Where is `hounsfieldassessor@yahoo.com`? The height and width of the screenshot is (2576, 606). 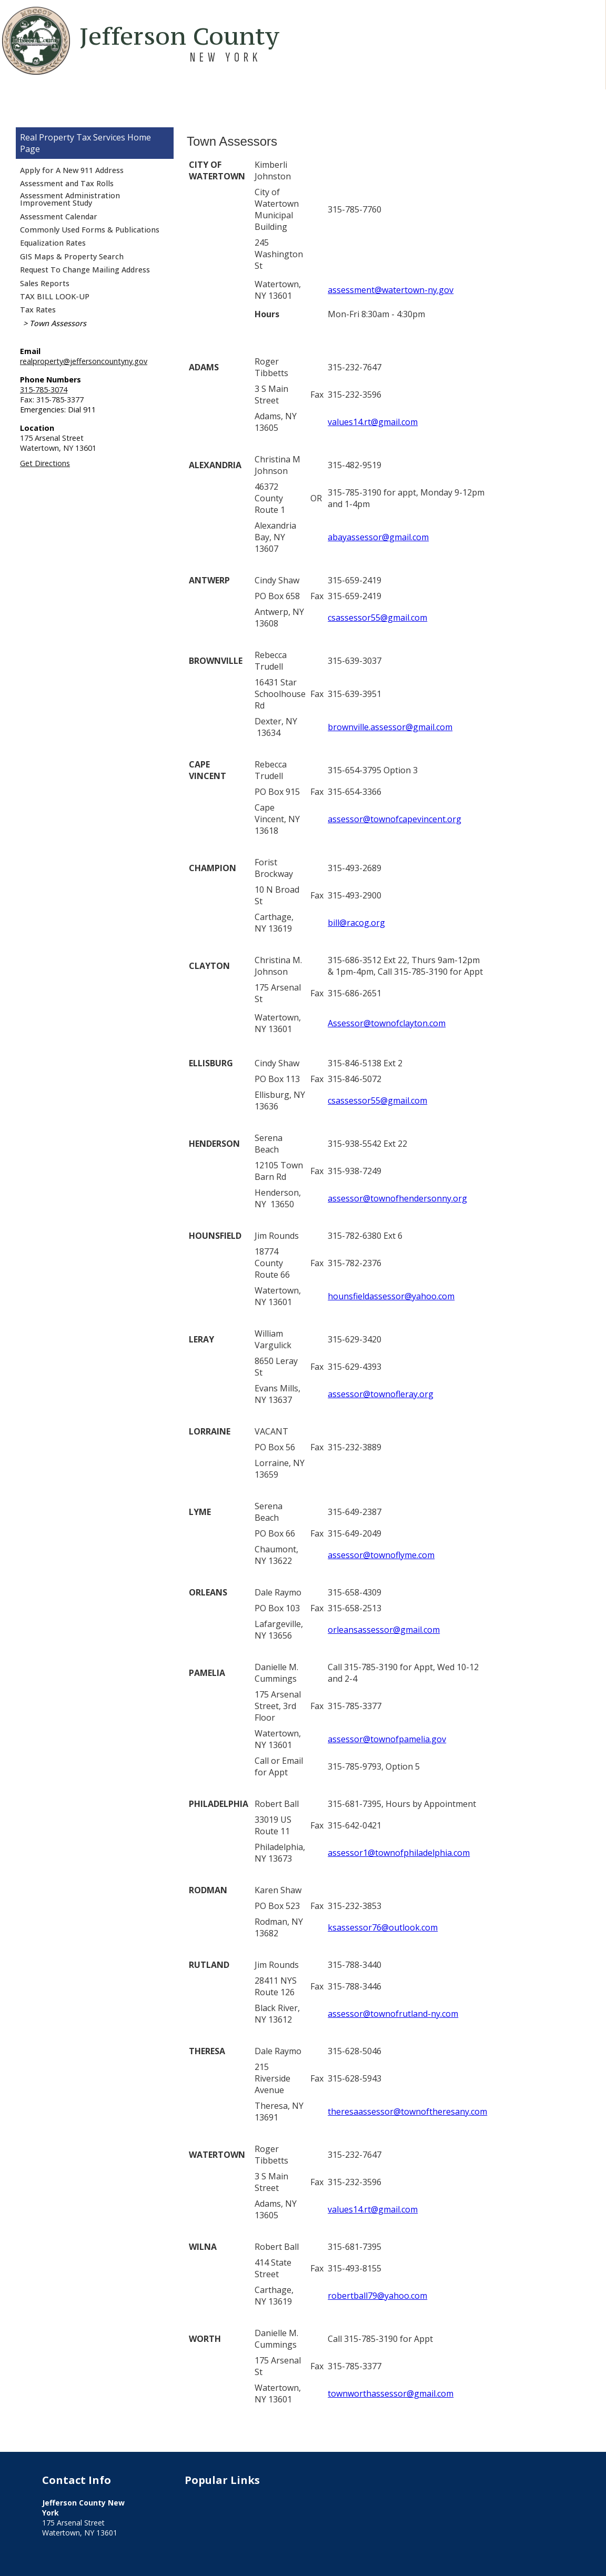 hounsfieldassessor@yahoo.com is located at coordinates (391, 1296).